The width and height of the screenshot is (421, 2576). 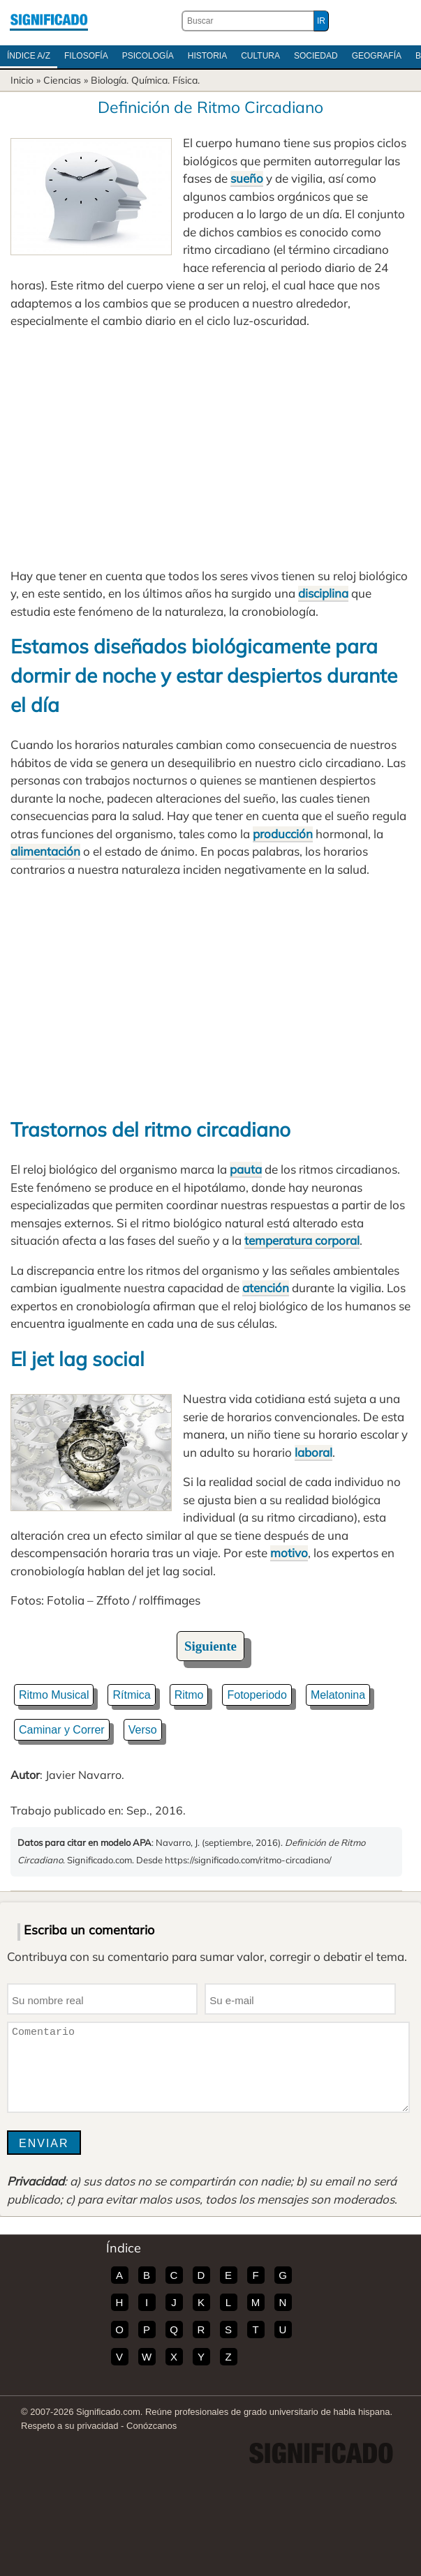 I want to click on Verso, so click(x=142, y=1730).